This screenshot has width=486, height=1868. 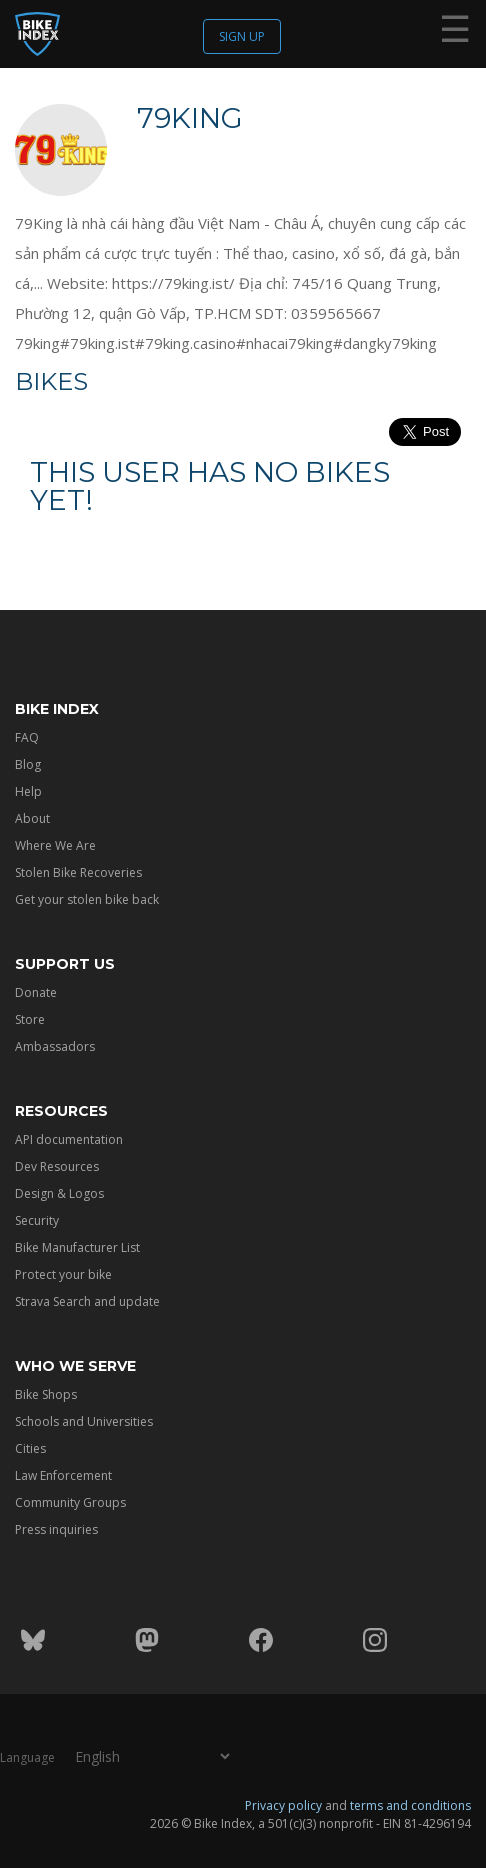 What do you see at coordinates (70, 1502) in the screenshot?
I see `Community Groups` at bounding box center [70, 1502].